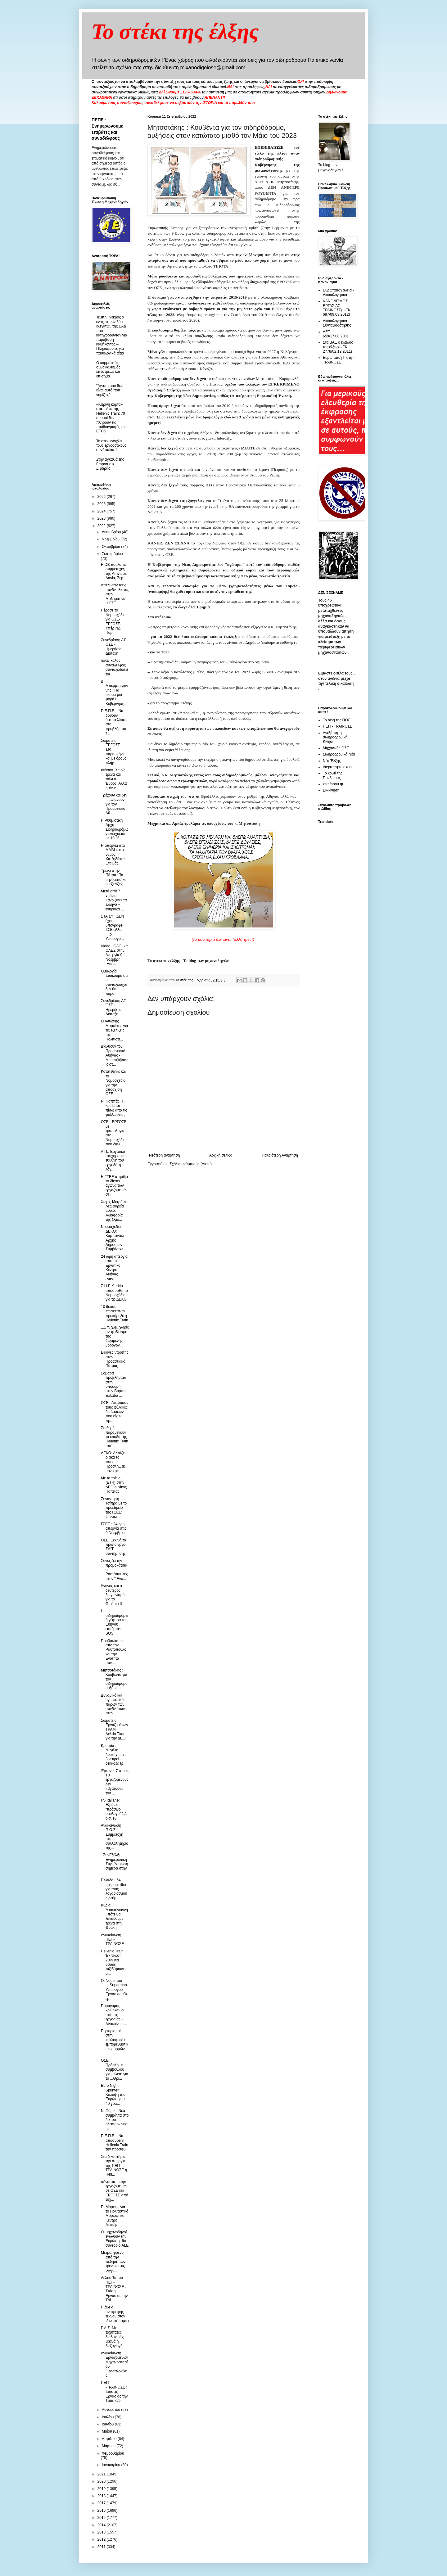 The height and width of the screenshot is (2576, 447). What do you see at coordinates (115, 2239) in the screenshot?
I see `Οι μηχανοδηγοί ενώνουν την Ευρώπη -9ο συνέδριο ALE` at bounding box center [115, 2239].